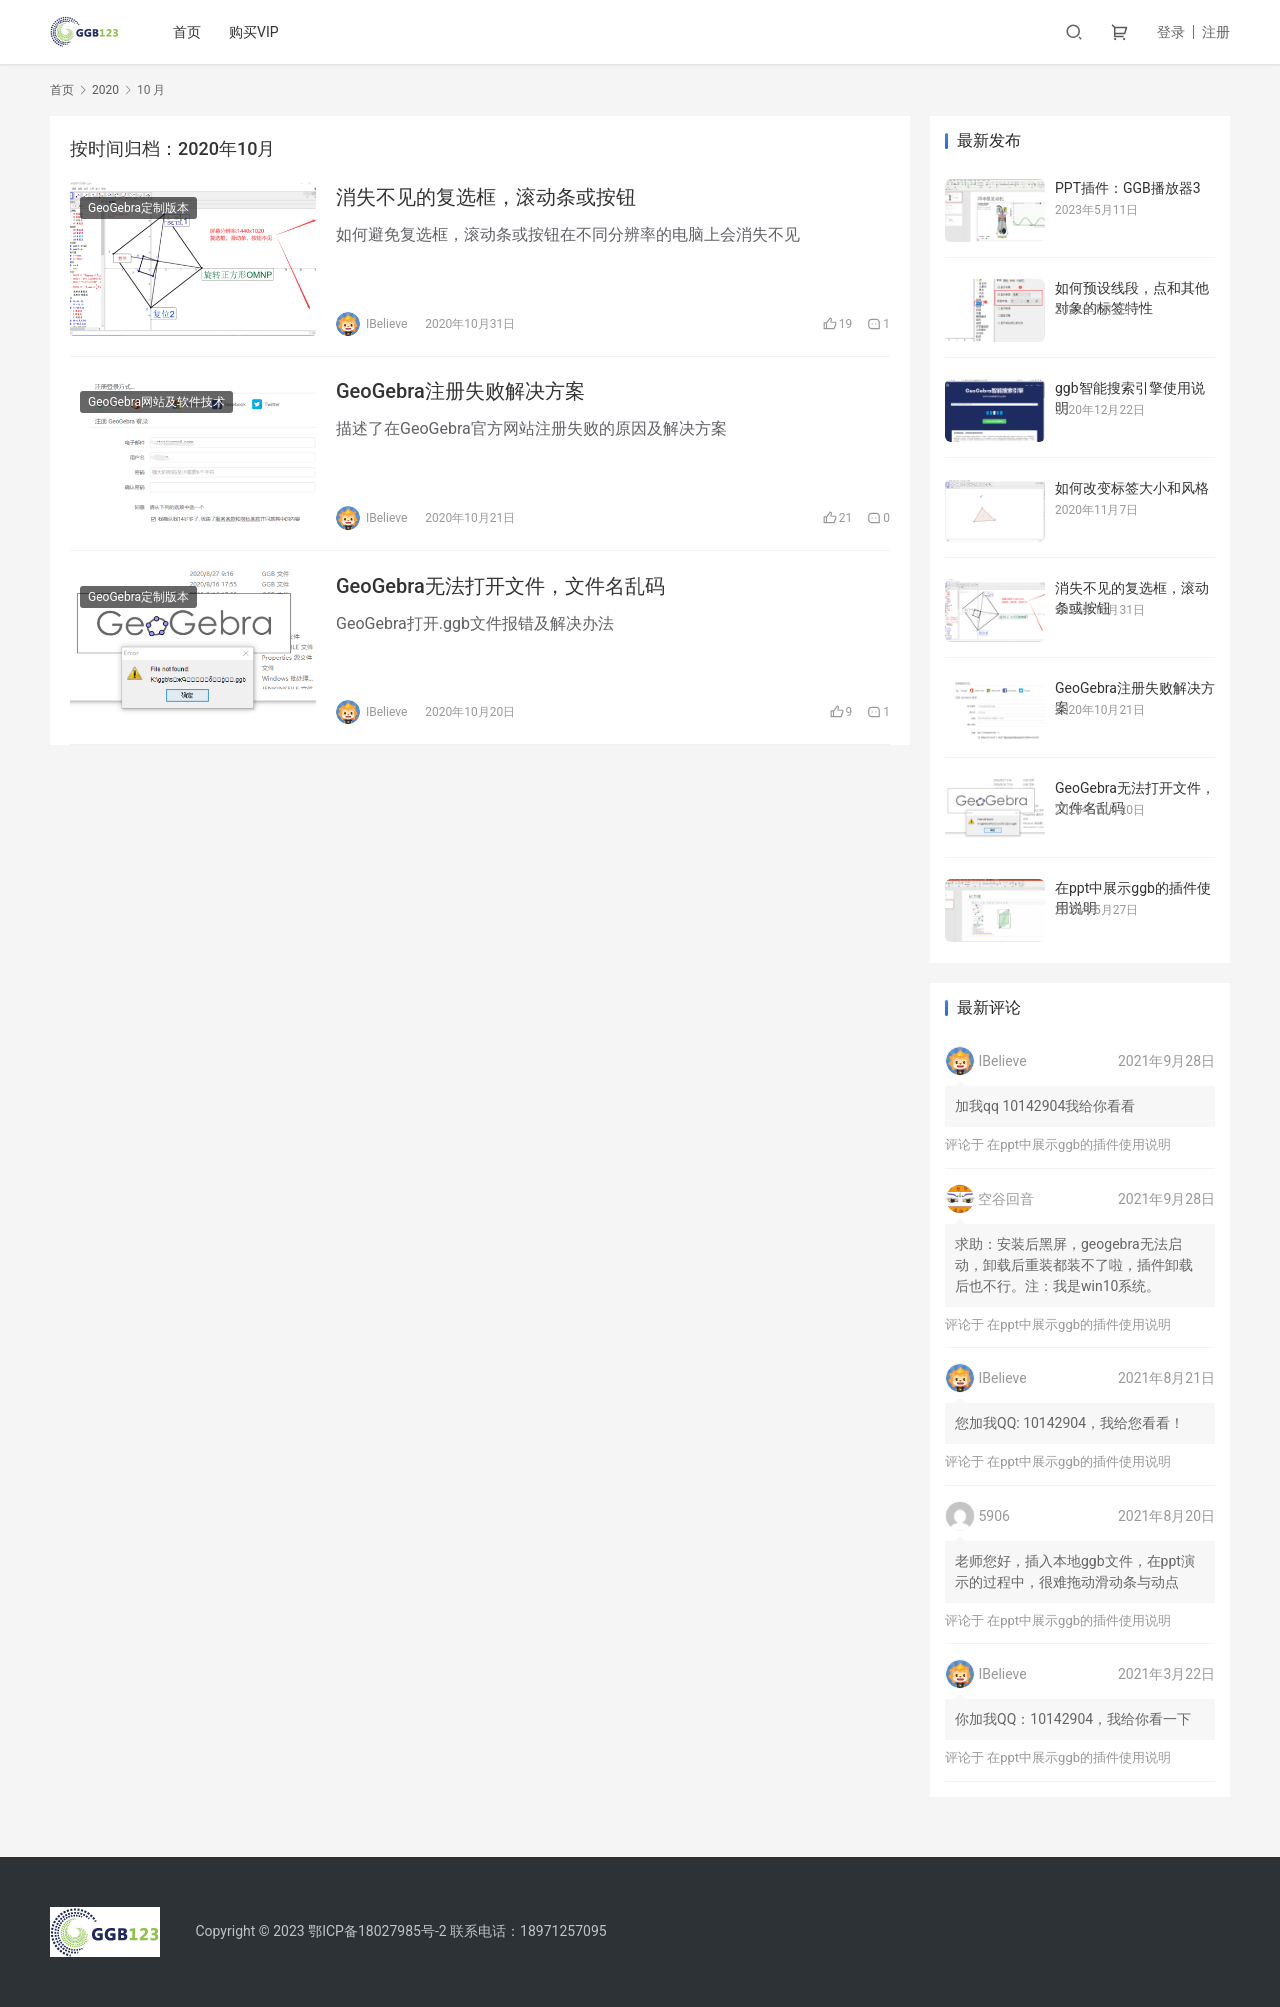 Image resolution: width=1280 pixels, height=2007 pixels. What do you see at coordinates (1171, 32) in the screenshot?
I see `登录` at bounding box center [1171, 32].